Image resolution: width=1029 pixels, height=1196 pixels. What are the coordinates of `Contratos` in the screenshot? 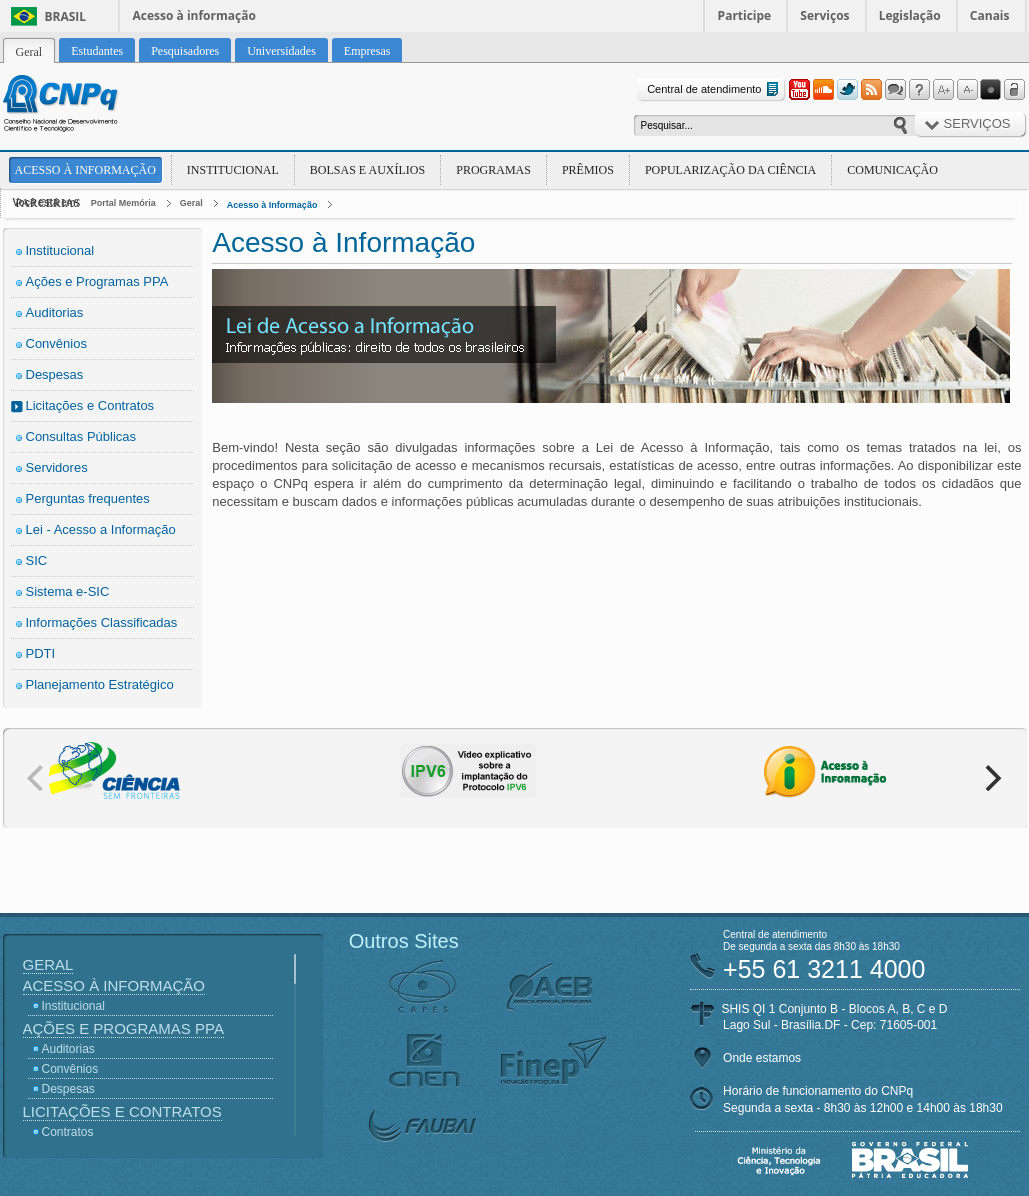 It's located at (68, 1132).